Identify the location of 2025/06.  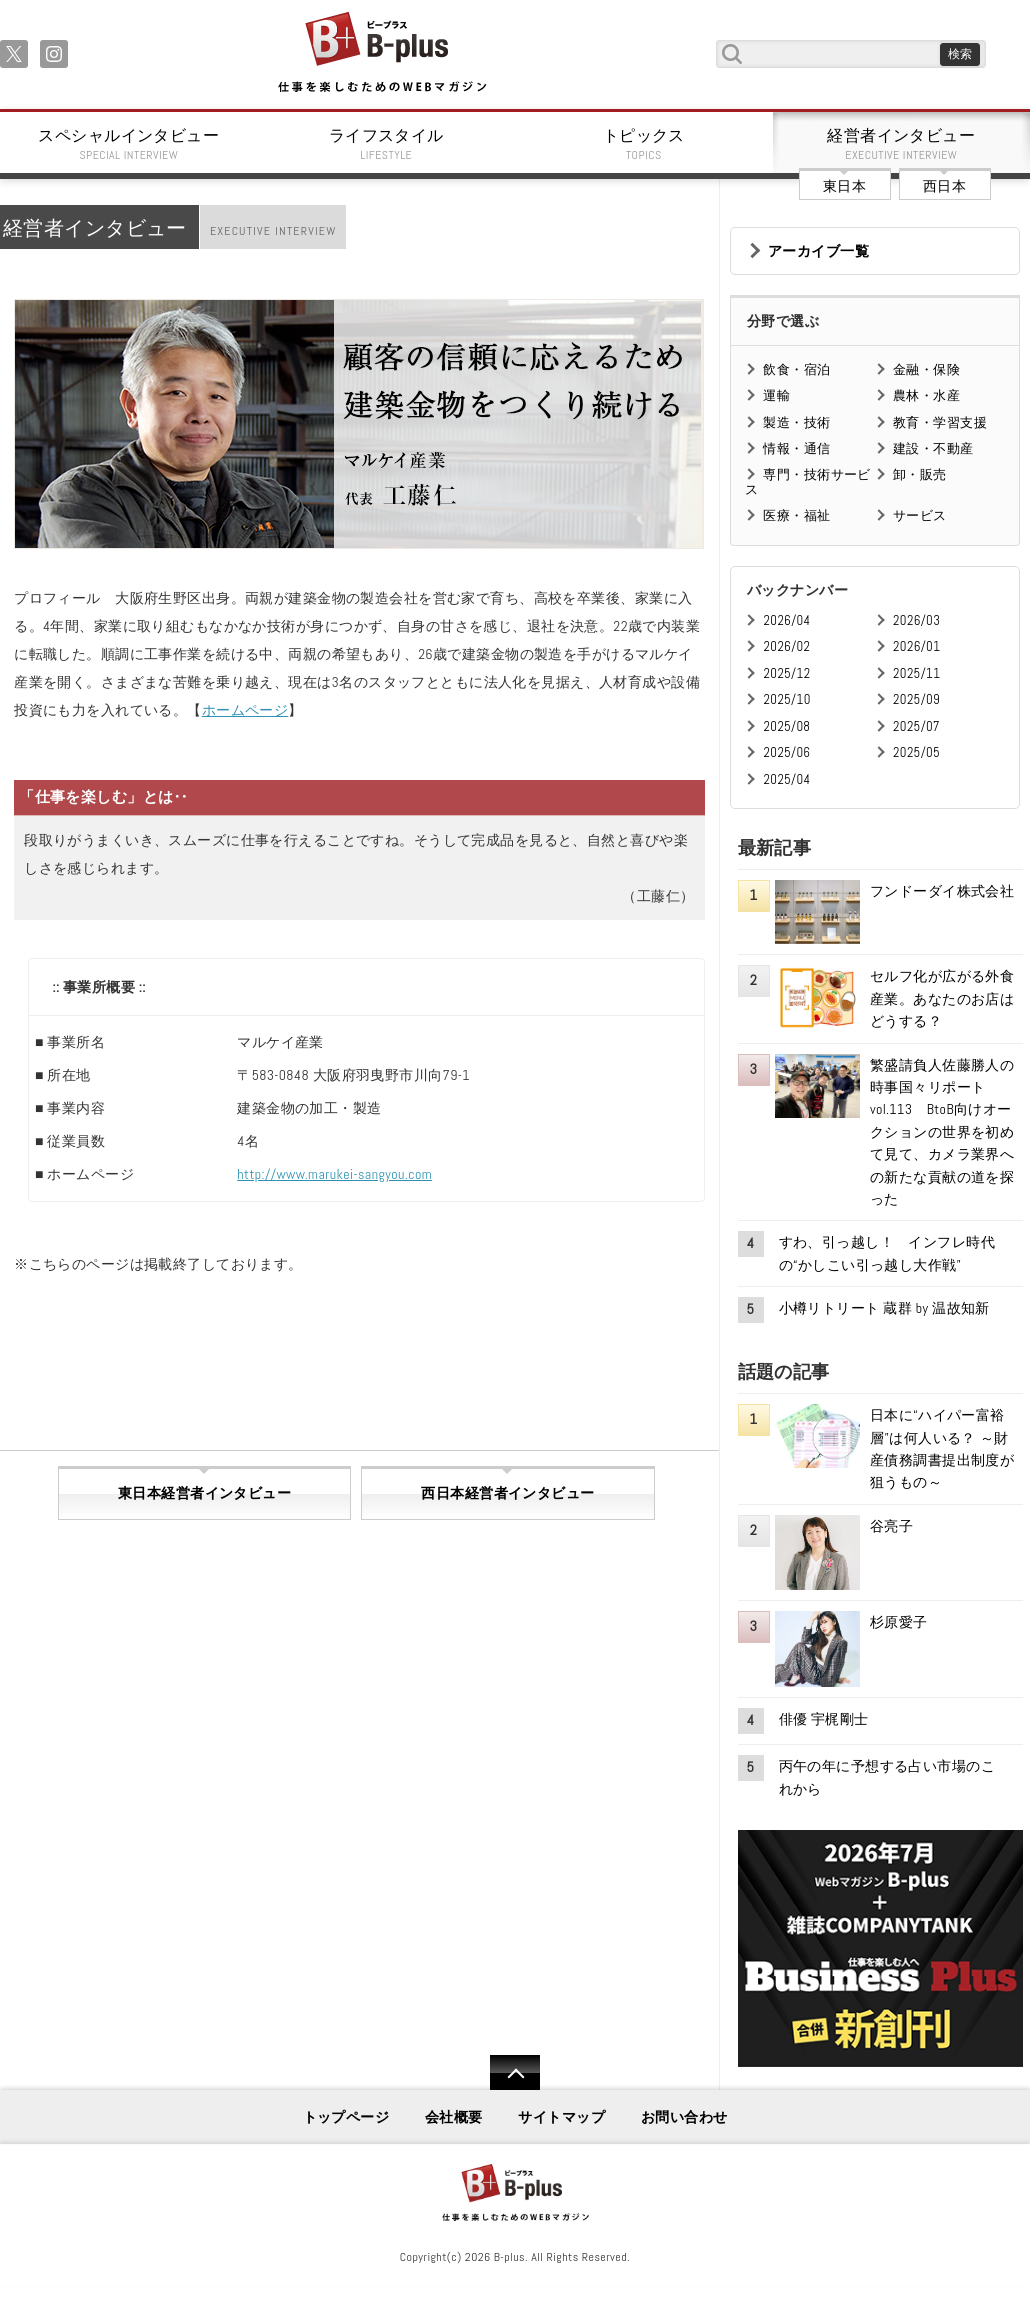
(786, 752).